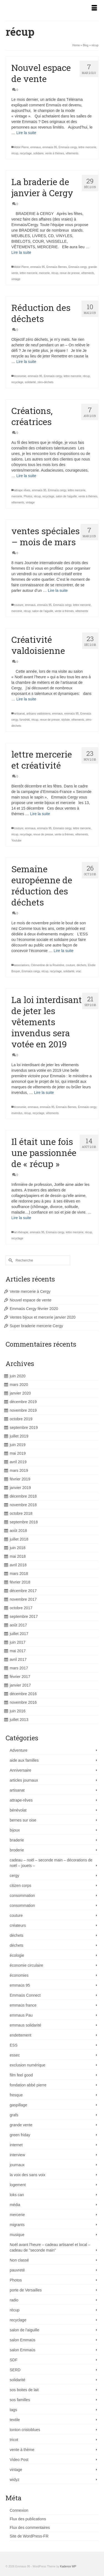 This screenshot has width=104, height=2576. Describe the element at coordinates (21, 1800) in the screenshot. I see `attrape-rêves` at that location.